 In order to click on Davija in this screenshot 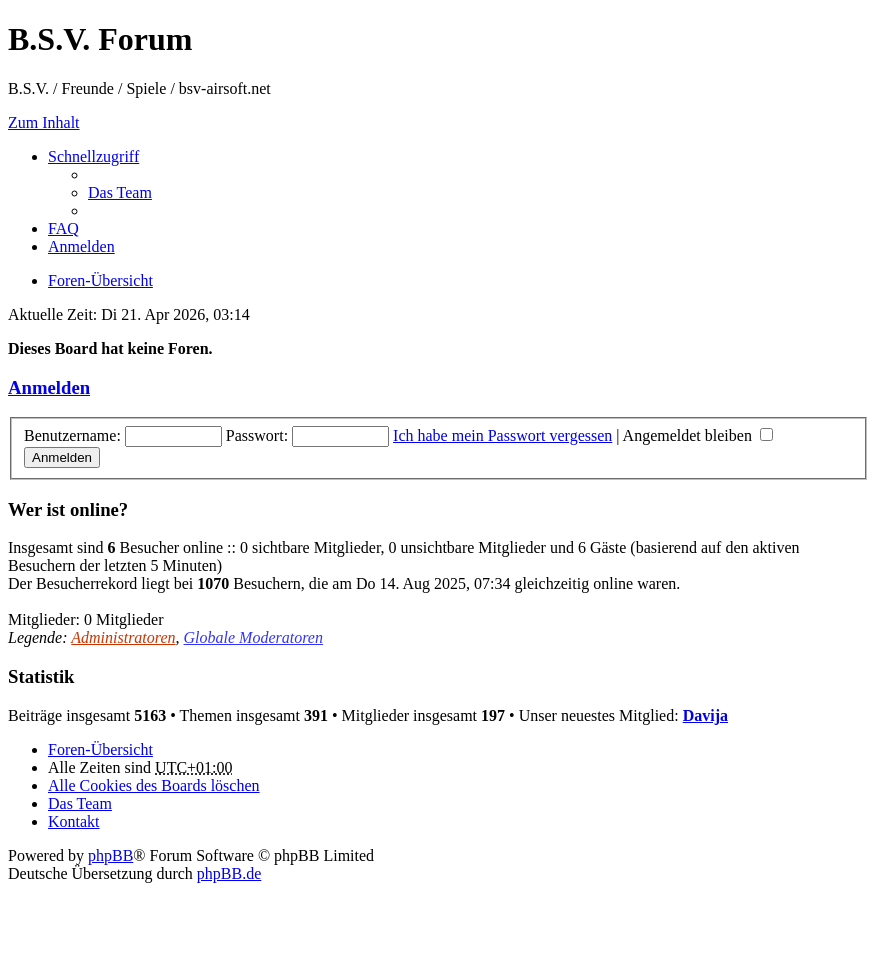, I will do `click(705, 715)`.